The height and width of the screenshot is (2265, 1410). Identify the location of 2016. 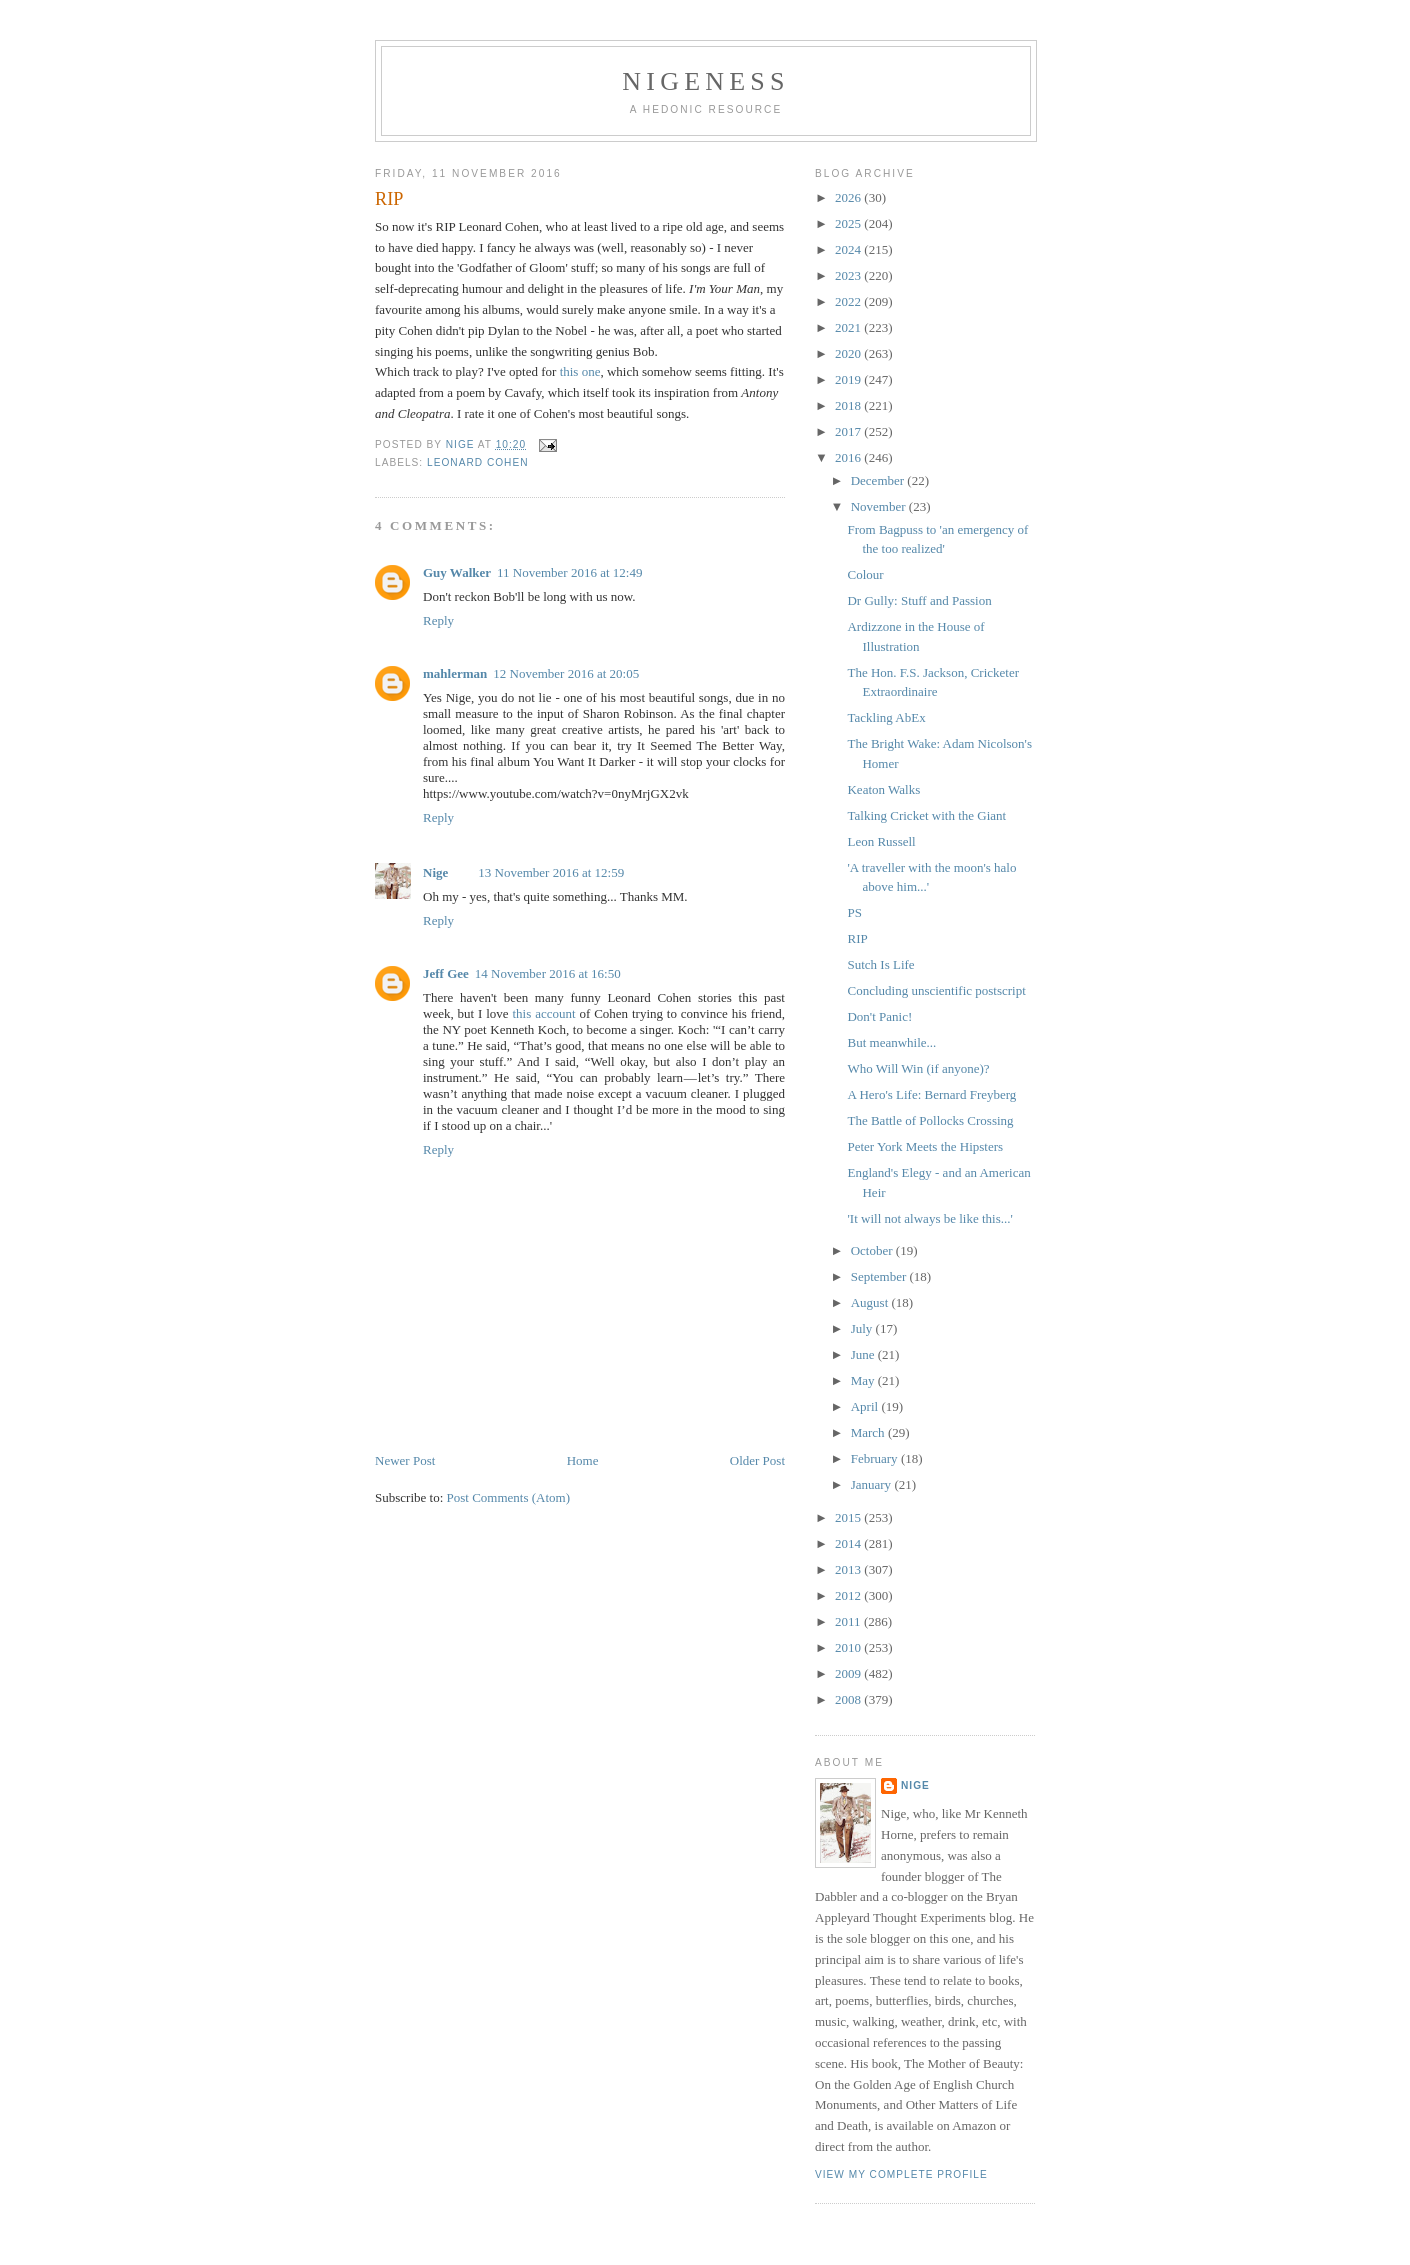
(849, 457).